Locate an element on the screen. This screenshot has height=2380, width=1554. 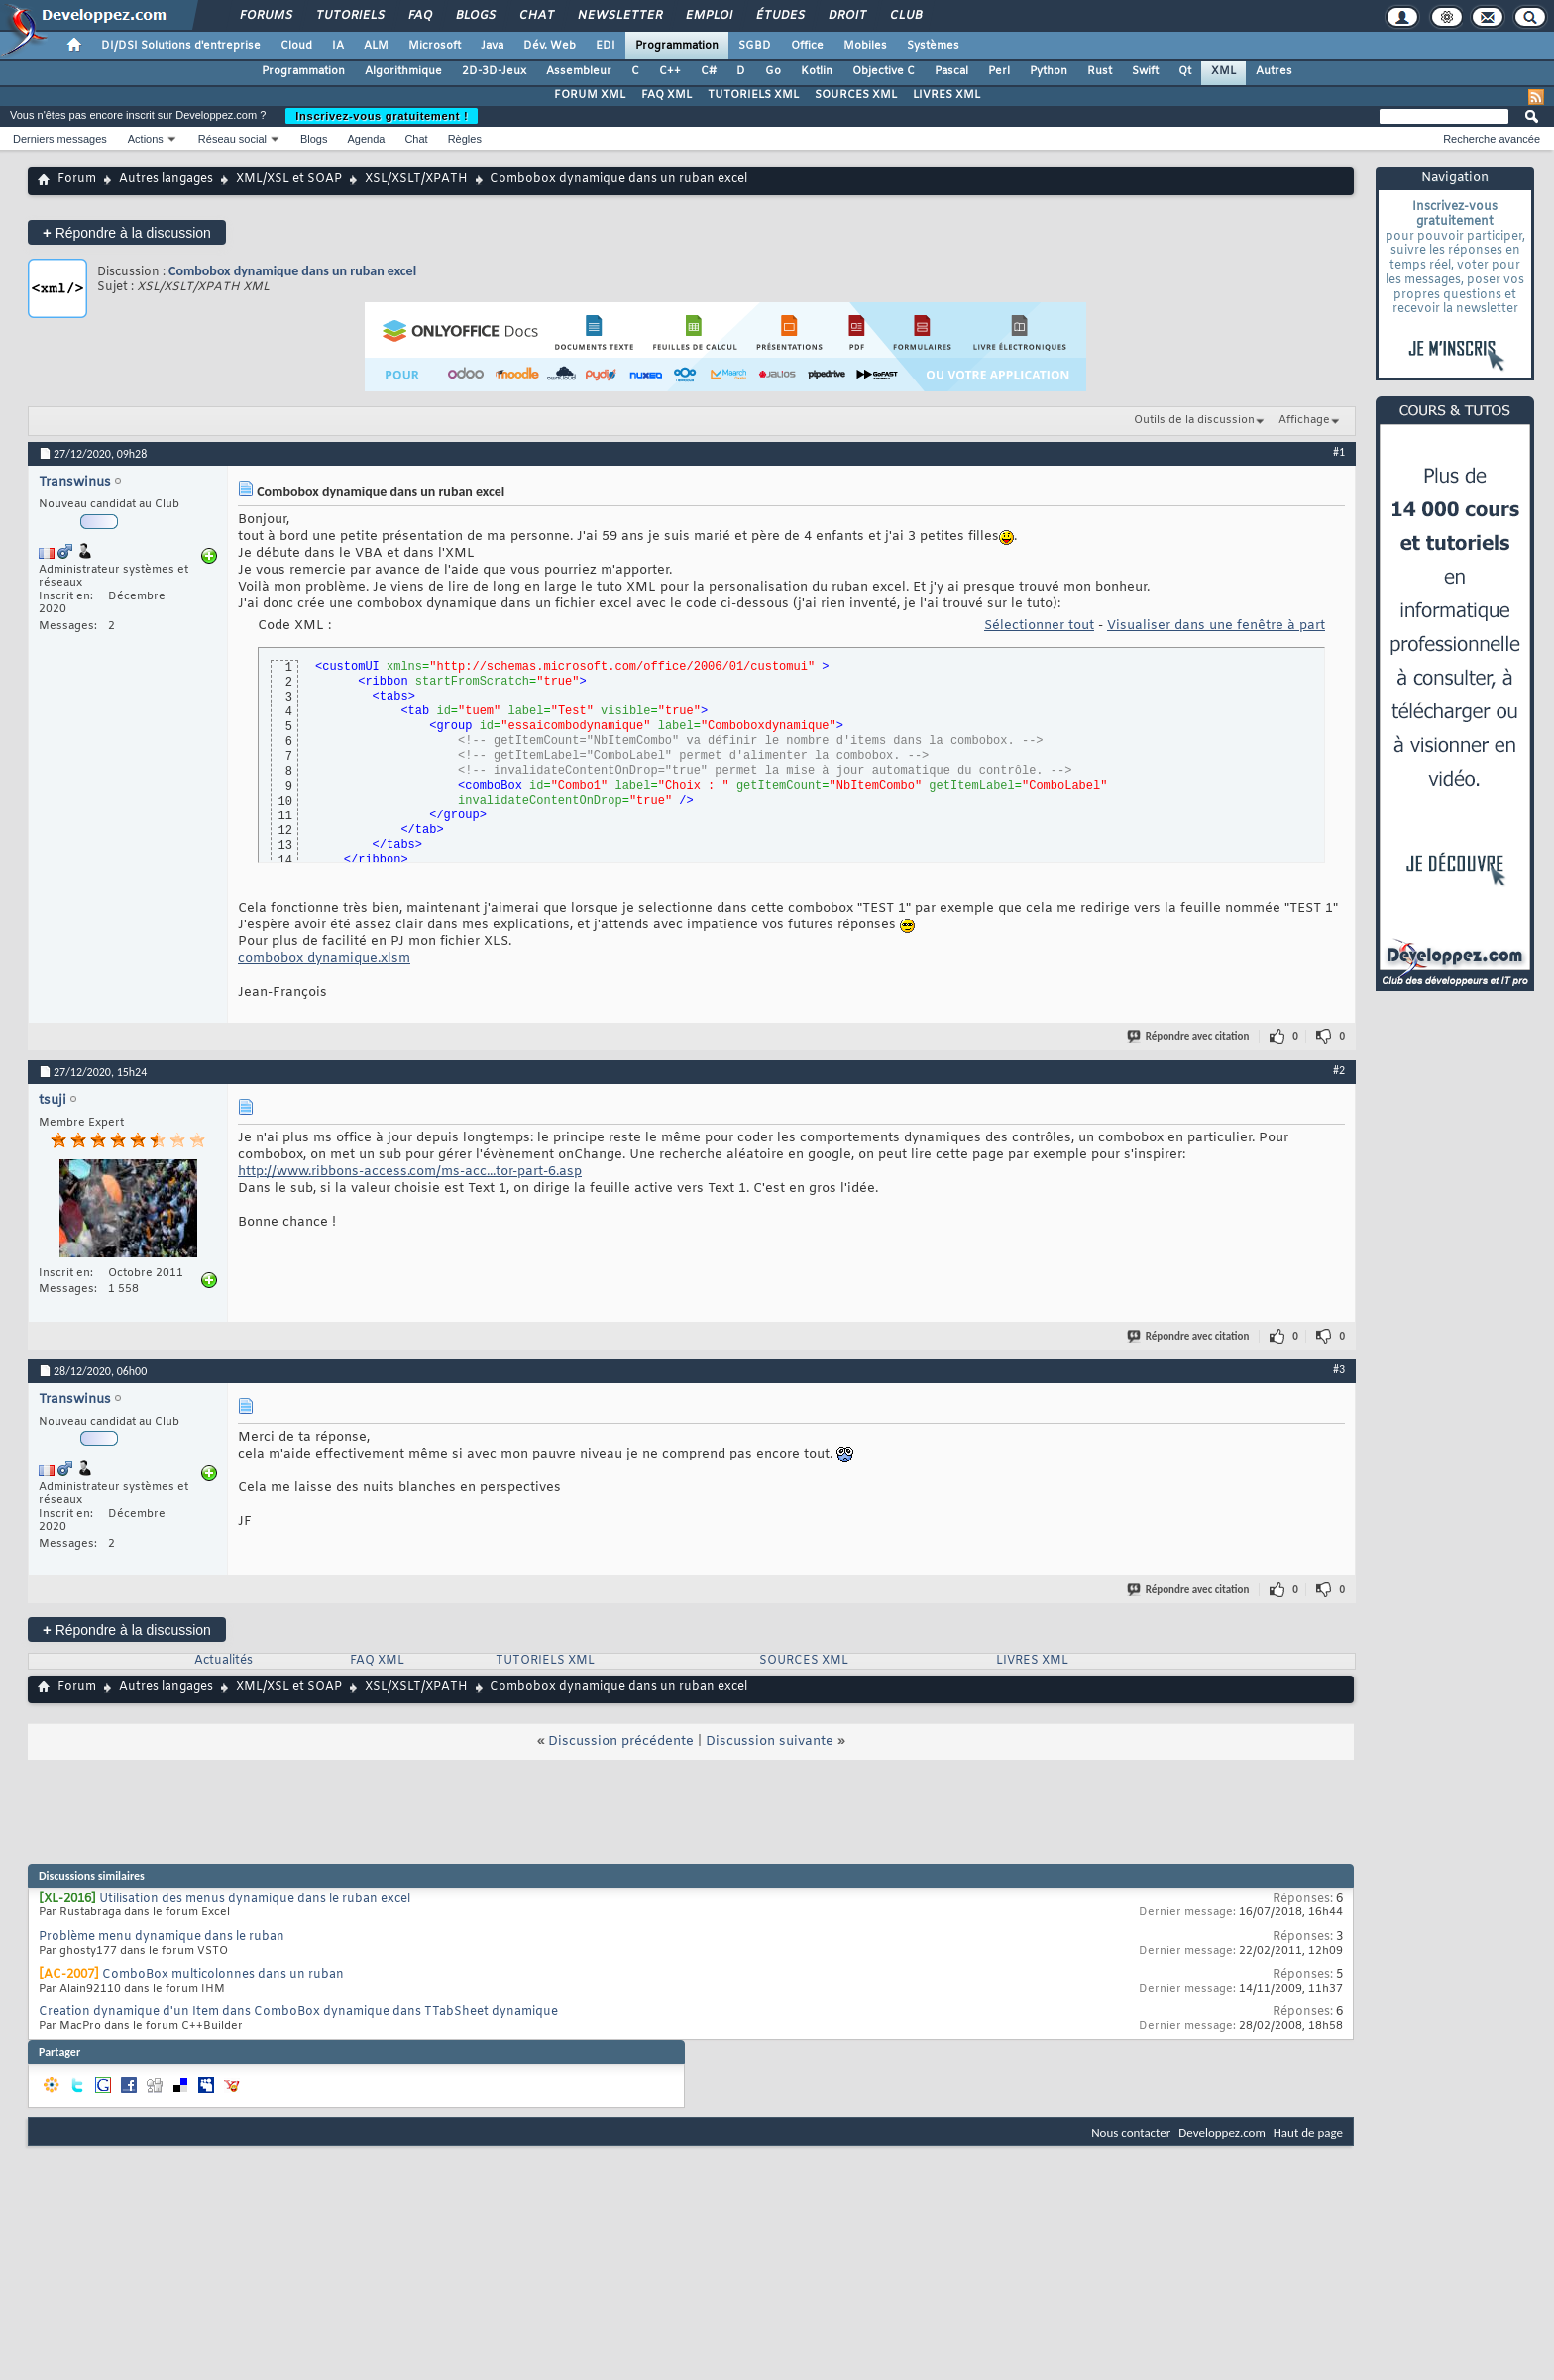
Actions is located at coordinates (146, 139).